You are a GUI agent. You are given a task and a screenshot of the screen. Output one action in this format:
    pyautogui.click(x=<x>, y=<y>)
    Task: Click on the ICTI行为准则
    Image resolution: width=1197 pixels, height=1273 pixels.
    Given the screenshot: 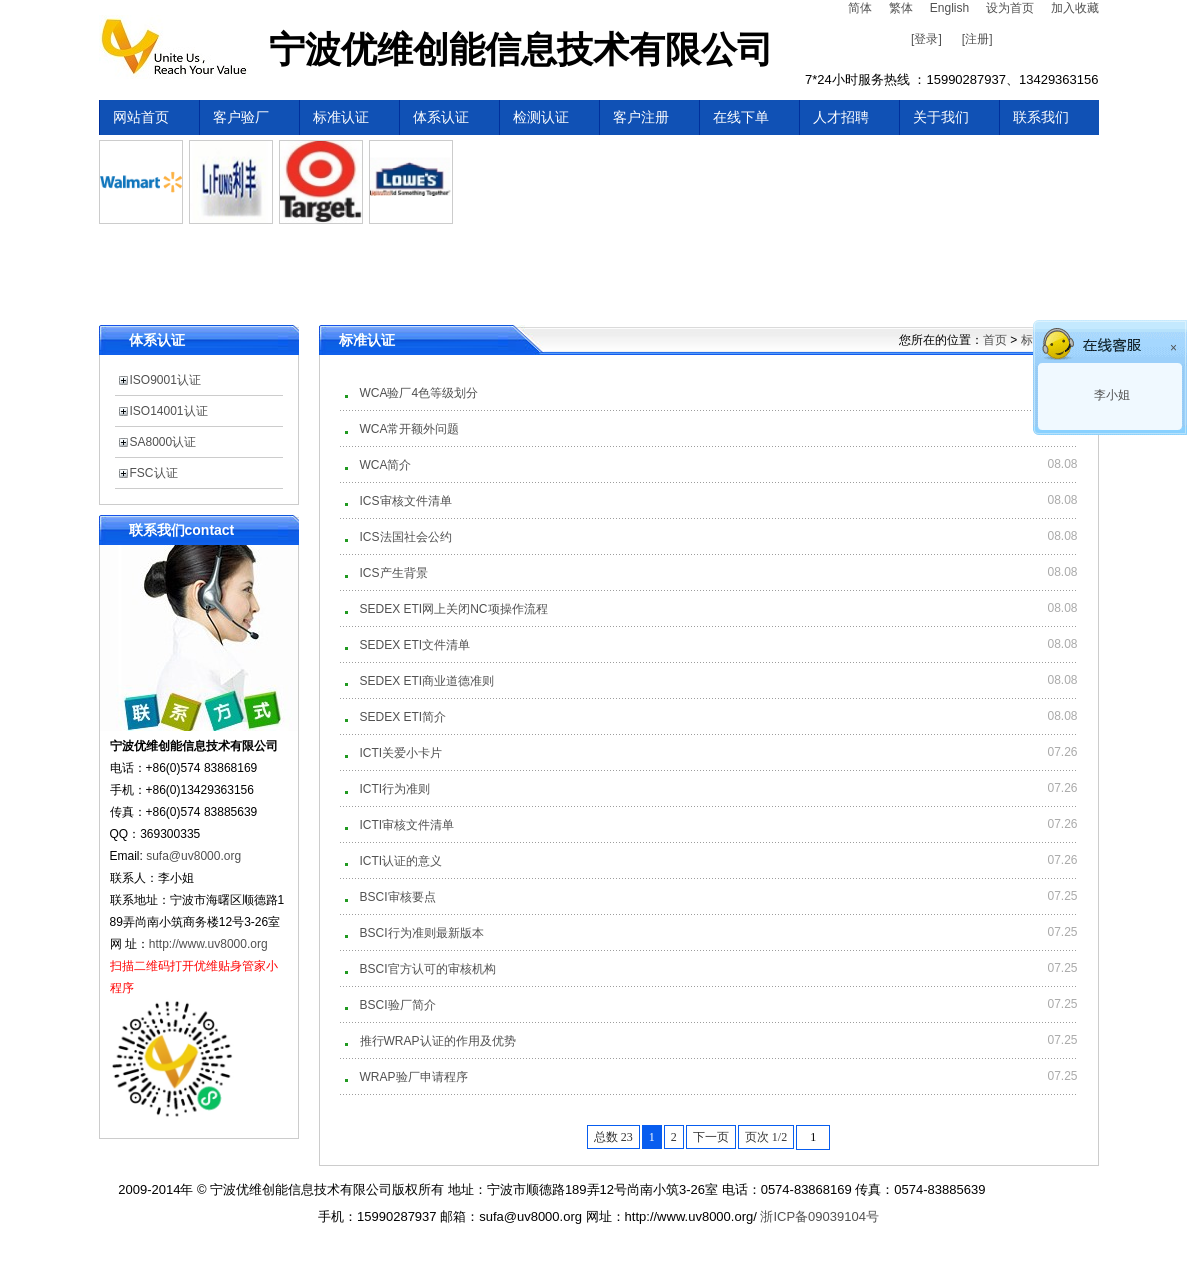 What is the action you would take?
    pyautogui.click(x=395, y=789)
    